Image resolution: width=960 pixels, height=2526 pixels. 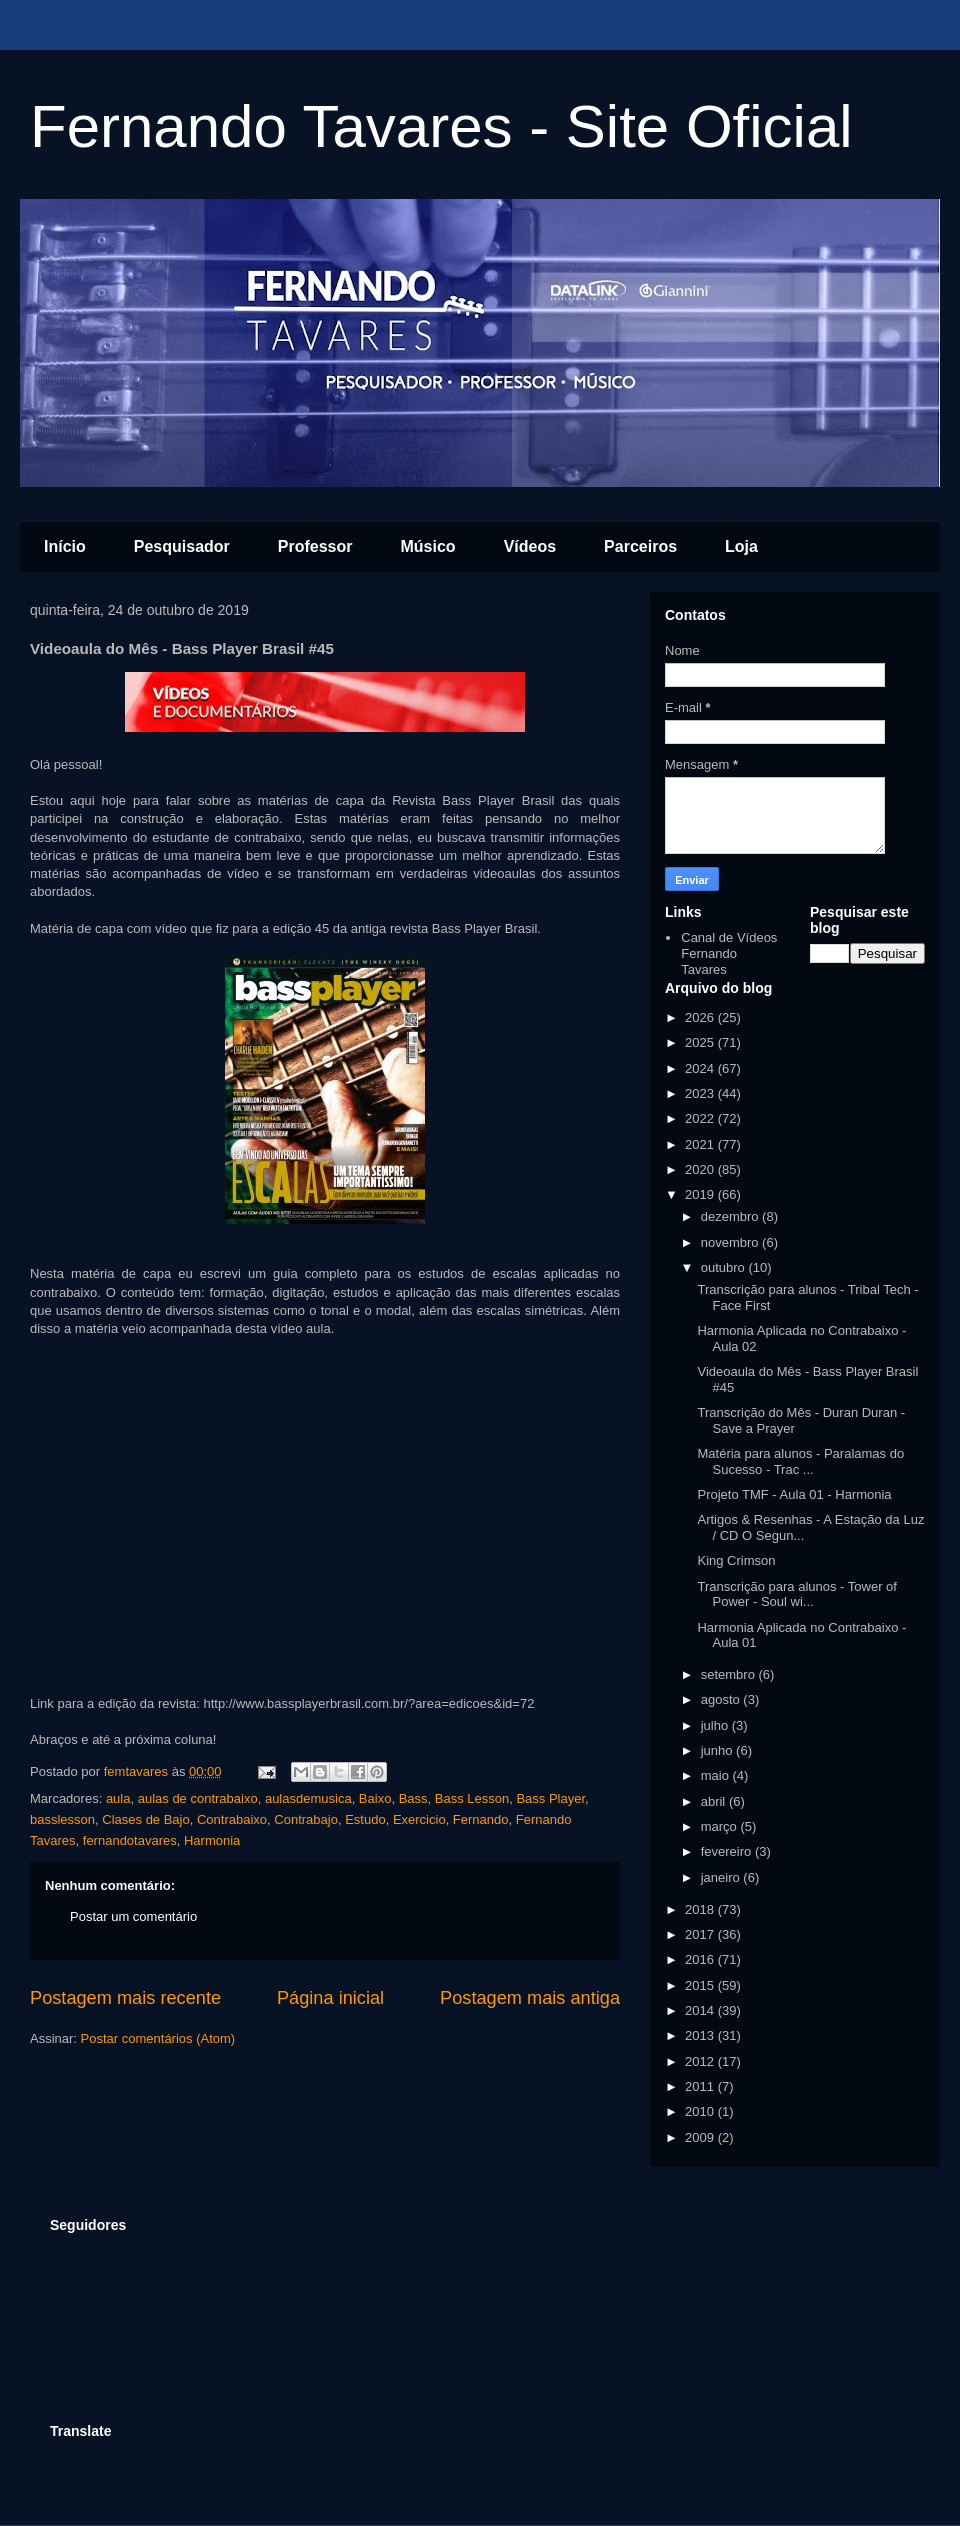 I want to click on 2025, so click(x=701, y=1042).